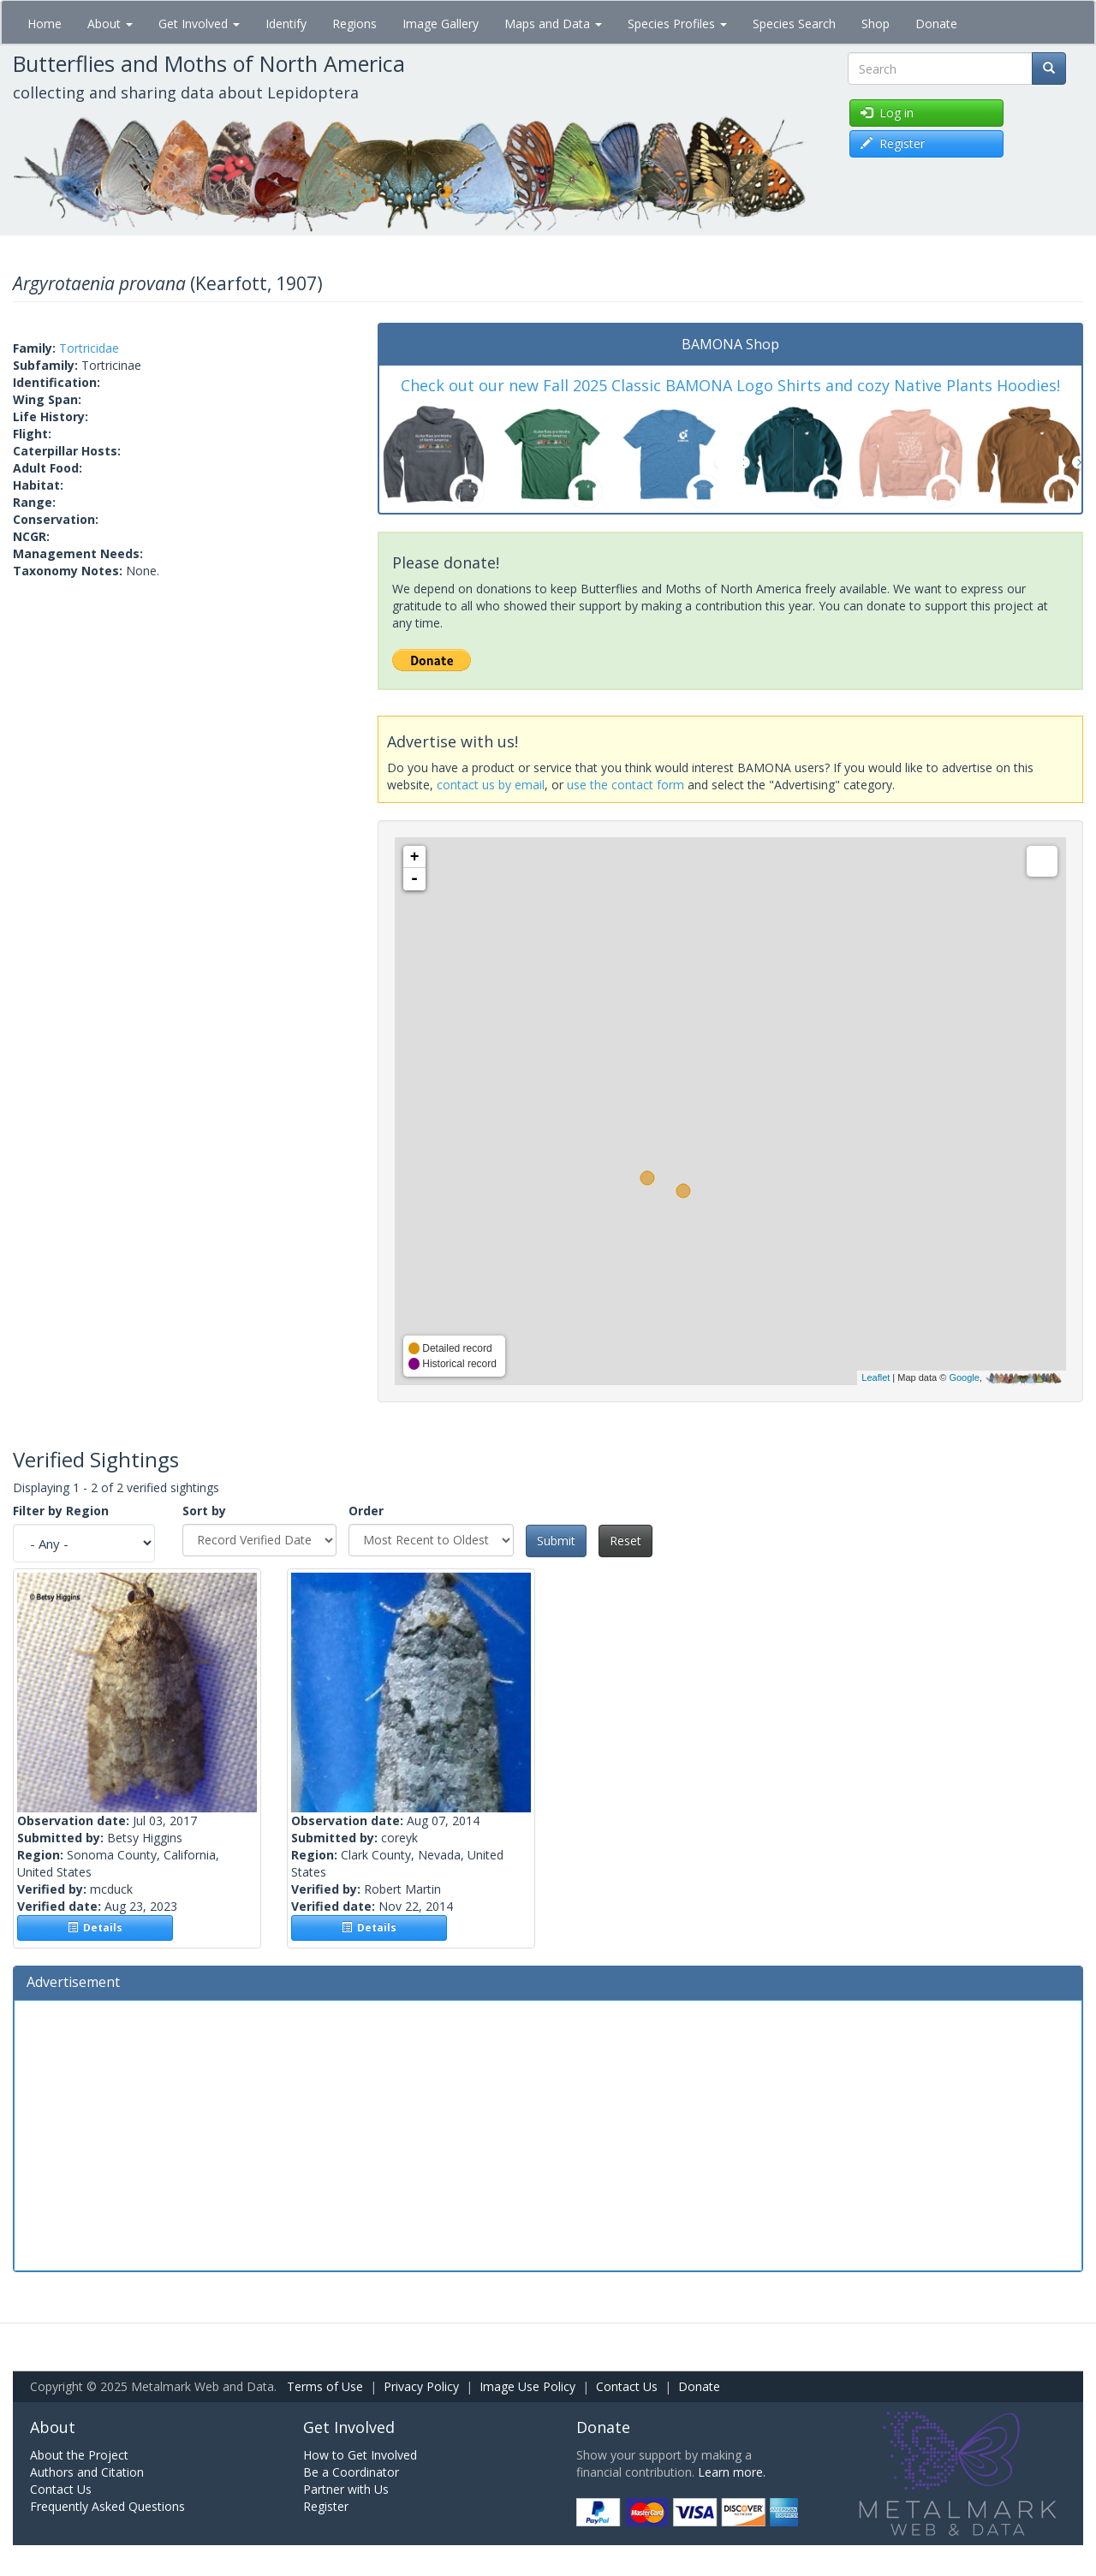 Image resolution: width=1096 pixels, height=2576 pixels. I want to click on Contact Us, so click(627, 2386).